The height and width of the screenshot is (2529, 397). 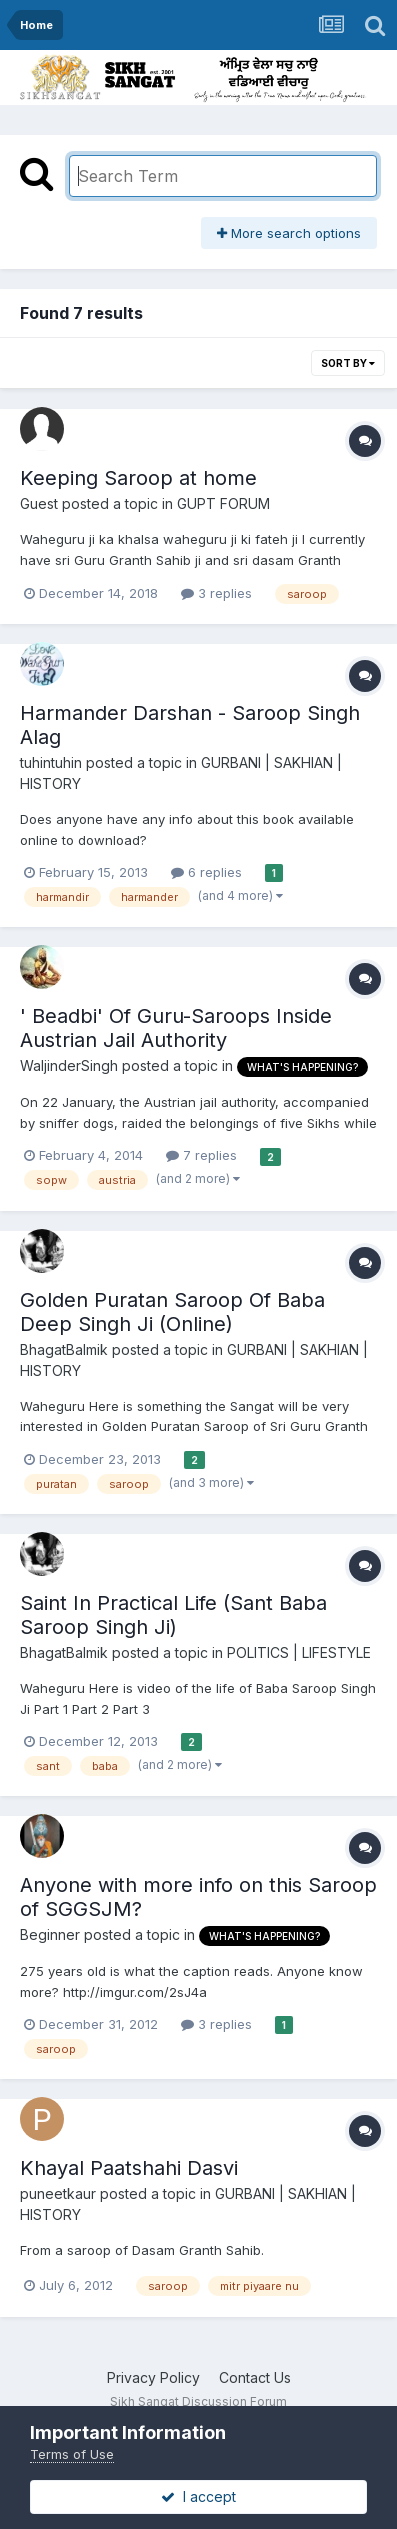 I want to click on POLITICS | LIFESTYLE, so click(x=299, y=1652).